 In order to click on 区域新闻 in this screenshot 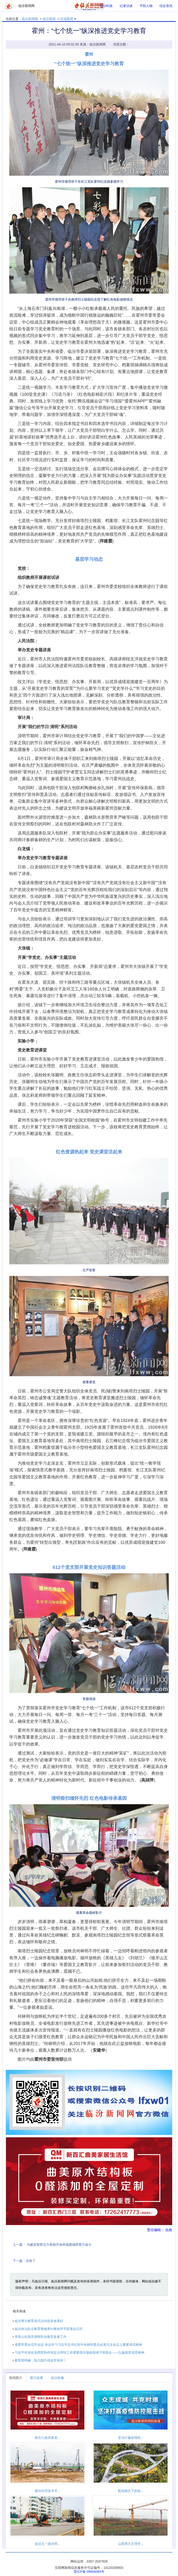, I will do `click(66, 19)`.